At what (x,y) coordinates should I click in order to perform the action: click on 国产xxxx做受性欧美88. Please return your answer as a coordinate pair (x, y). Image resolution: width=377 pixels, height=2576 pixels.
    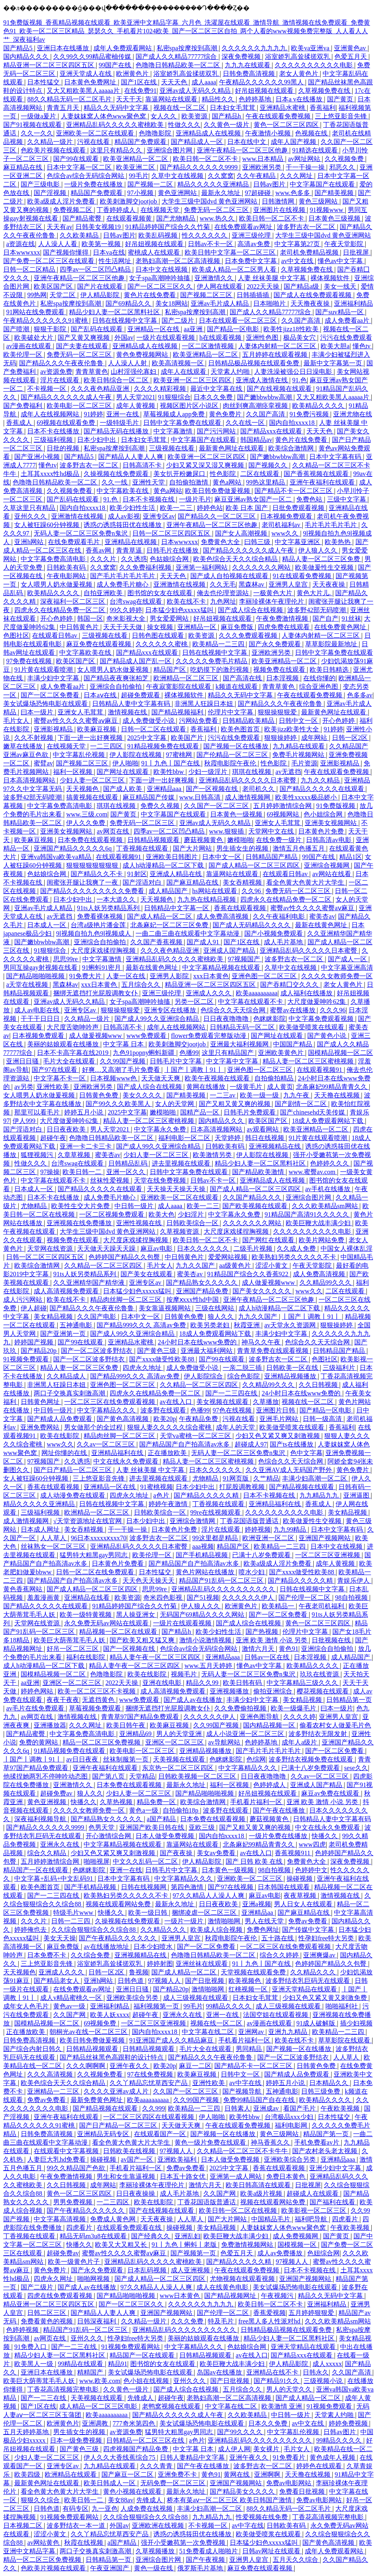
    Looking at the image, I should click on (162, 1359).